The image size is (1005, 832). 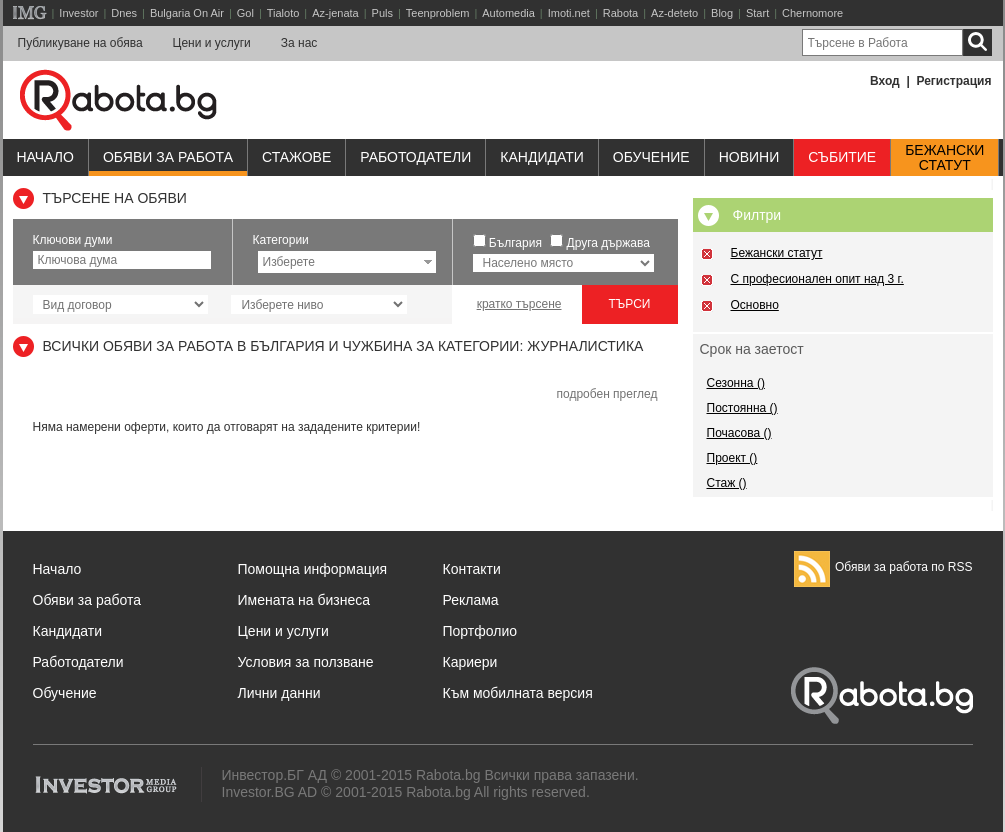 I want to click on Gol, so click(x=245, y=13).